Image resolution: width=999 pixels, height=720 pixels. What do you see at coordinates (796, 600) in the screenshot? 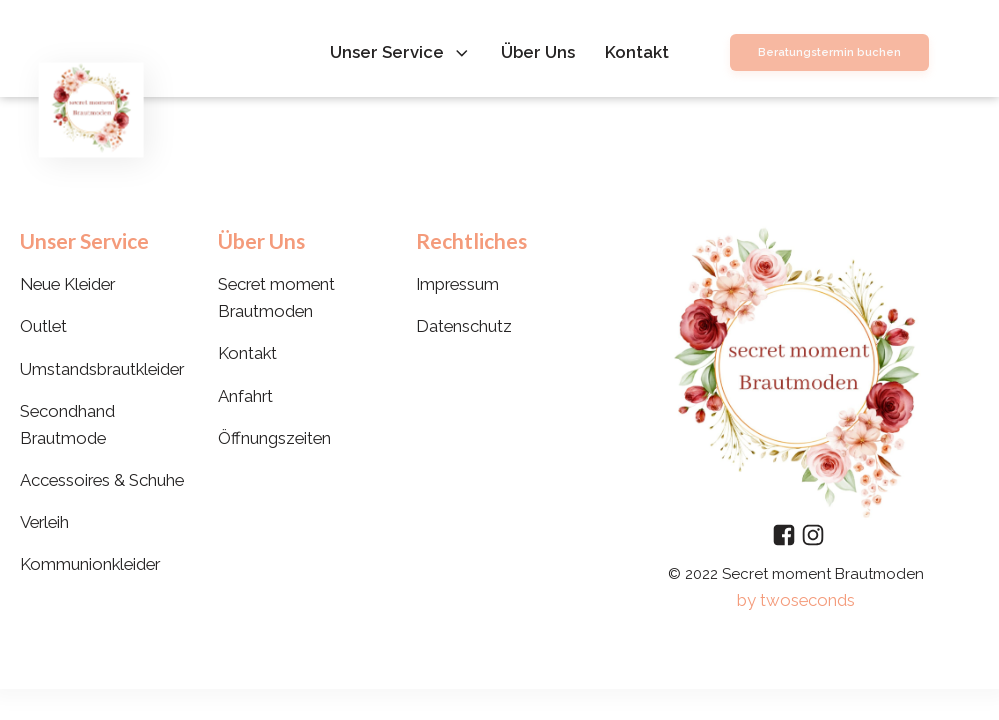
I see `by twoseconds` at bounding box center [796, 600].